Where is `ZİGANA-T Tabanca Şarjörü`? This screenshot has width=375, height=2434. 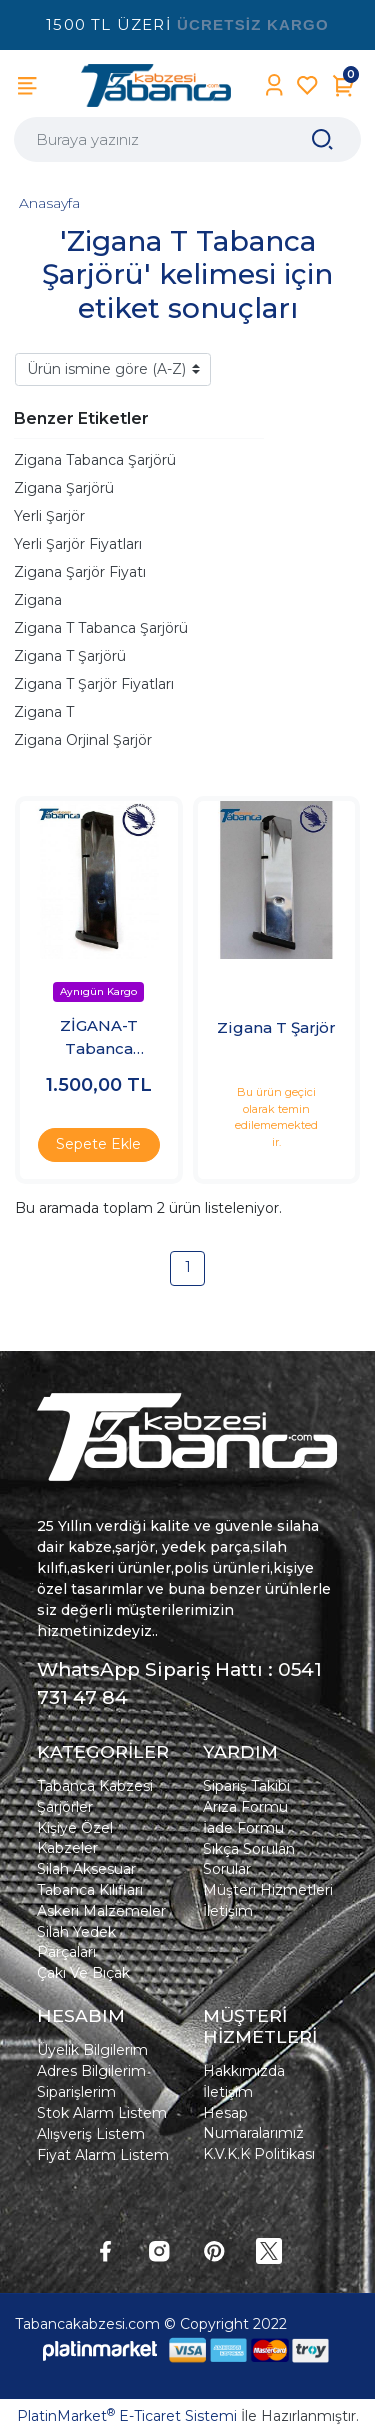 ZİGANA-T Tabanca Şarjörü is located at coordinates (99, 1038).